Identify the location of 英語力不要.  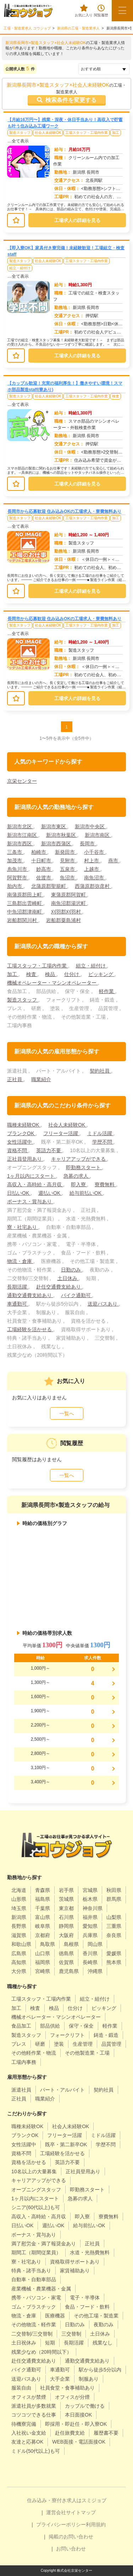
(49, 1150).